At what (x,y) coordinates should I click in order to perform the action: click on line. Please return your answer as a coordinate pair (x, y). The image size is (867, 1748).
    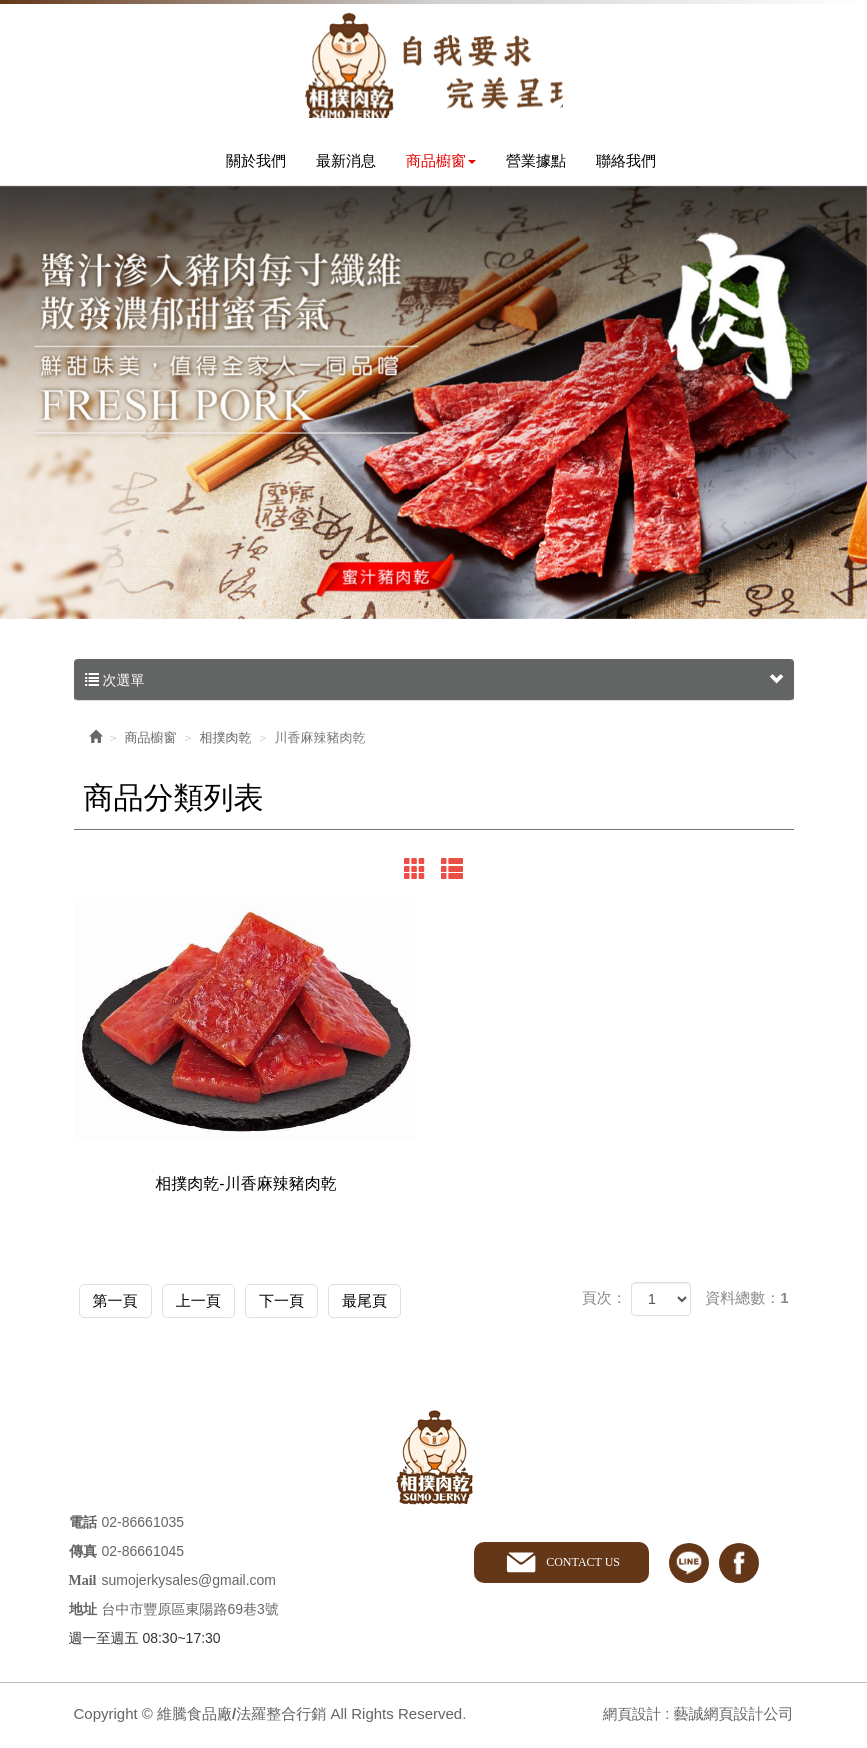
    Looking at the image, I should click on (689, 1566).